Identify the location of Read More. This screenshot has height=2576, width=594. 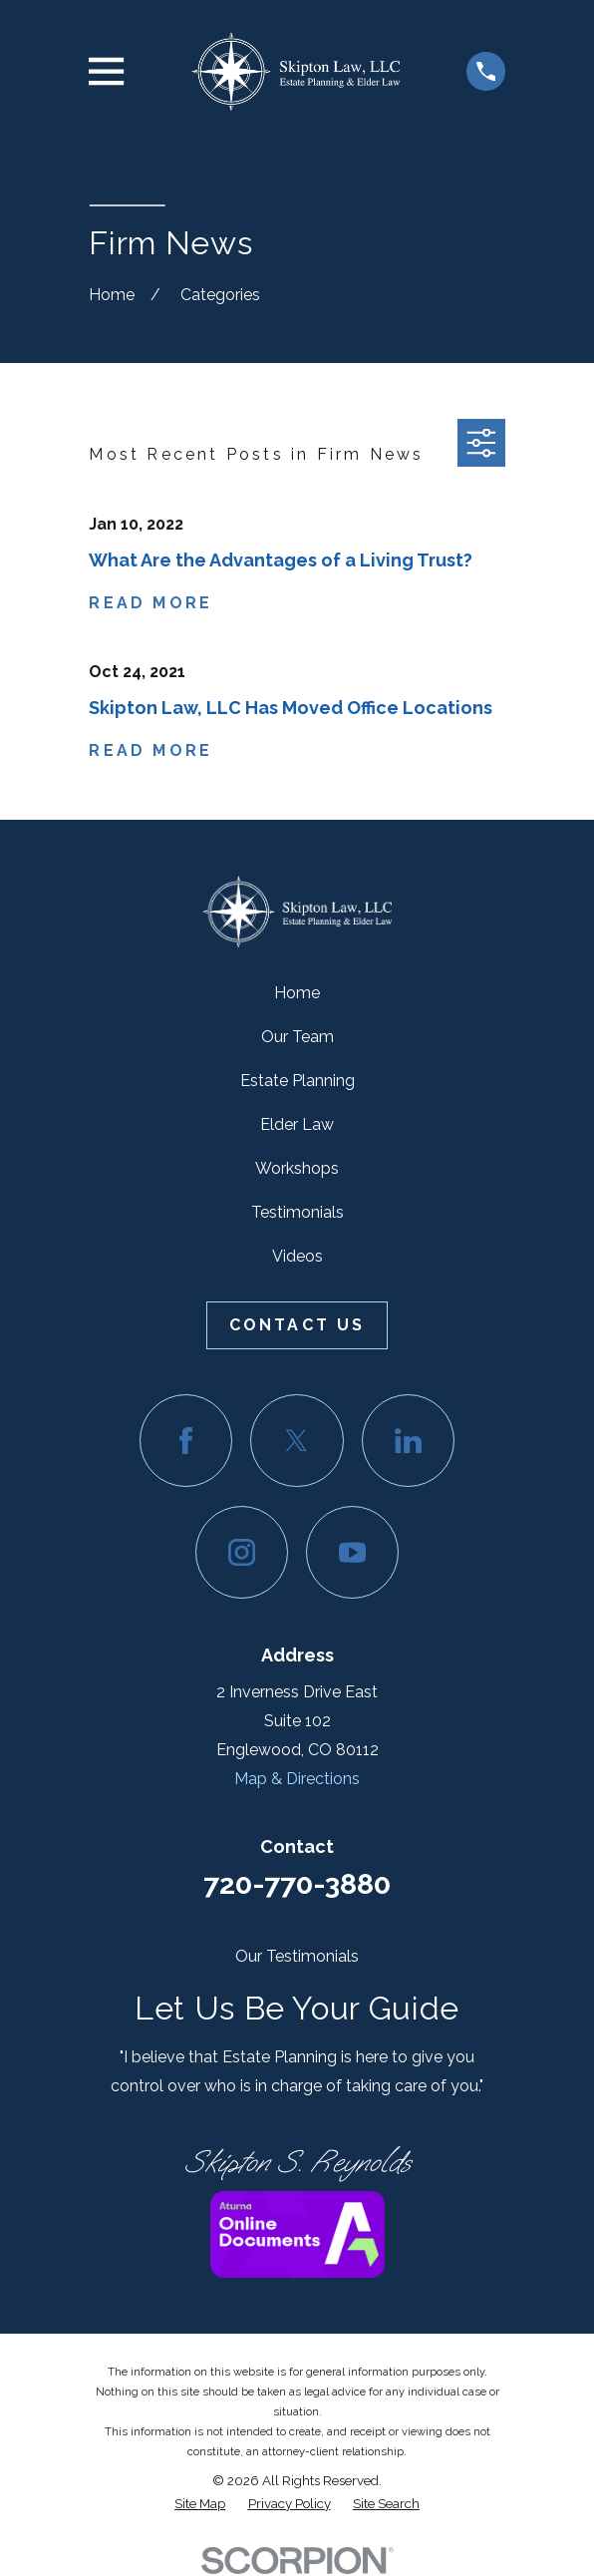
(150, 603).